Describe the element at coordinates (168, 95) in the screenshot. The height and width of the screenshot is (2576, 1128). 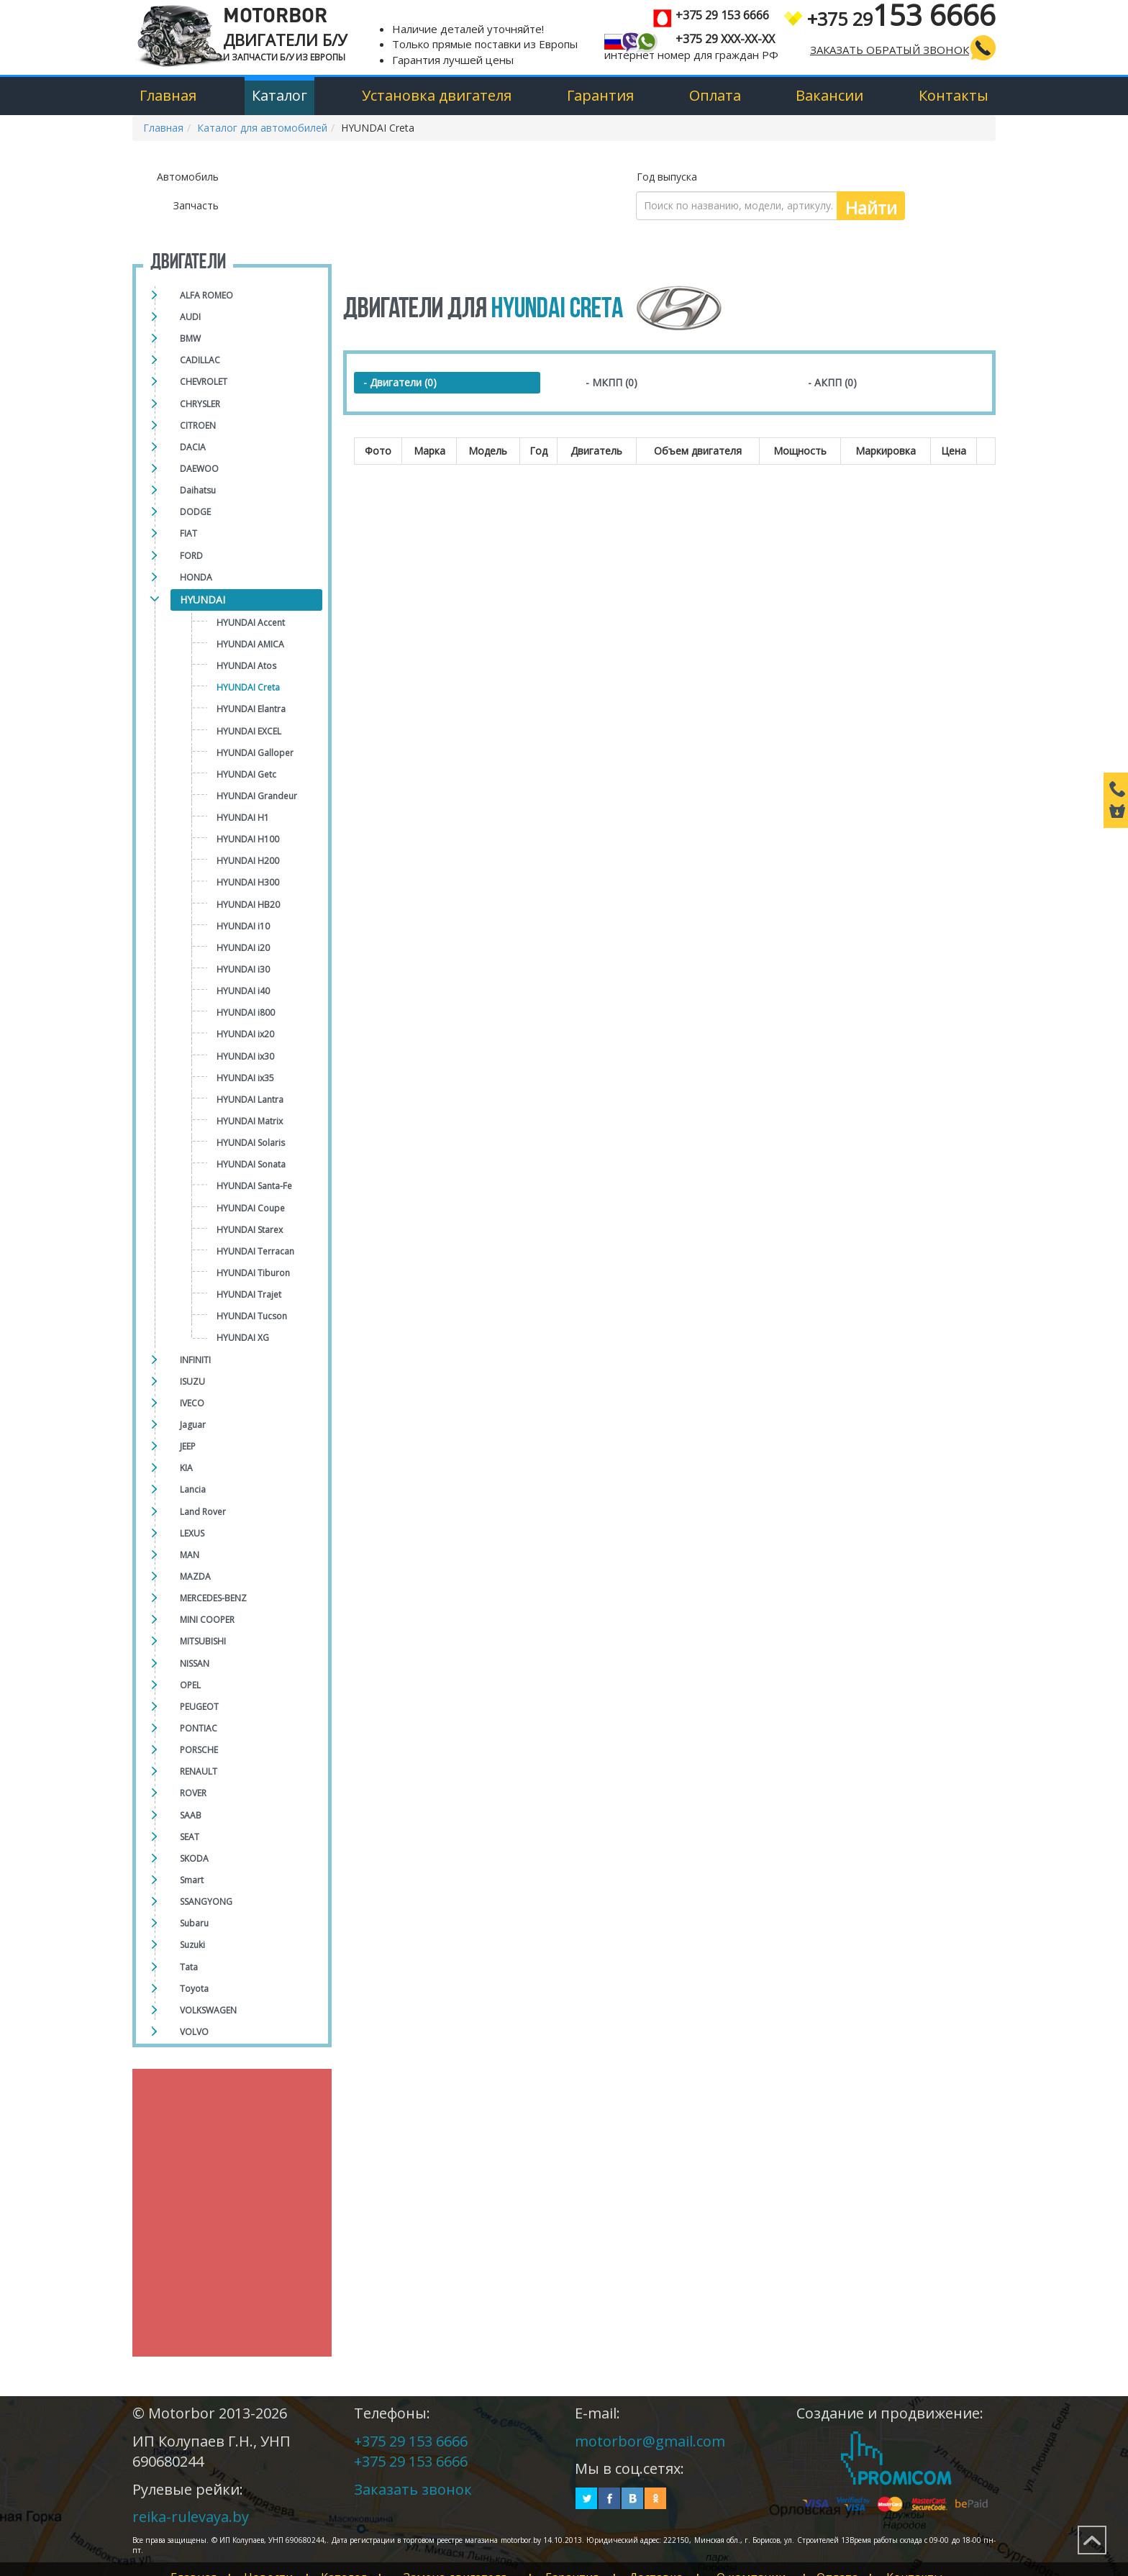
I see `Главная` at that location.